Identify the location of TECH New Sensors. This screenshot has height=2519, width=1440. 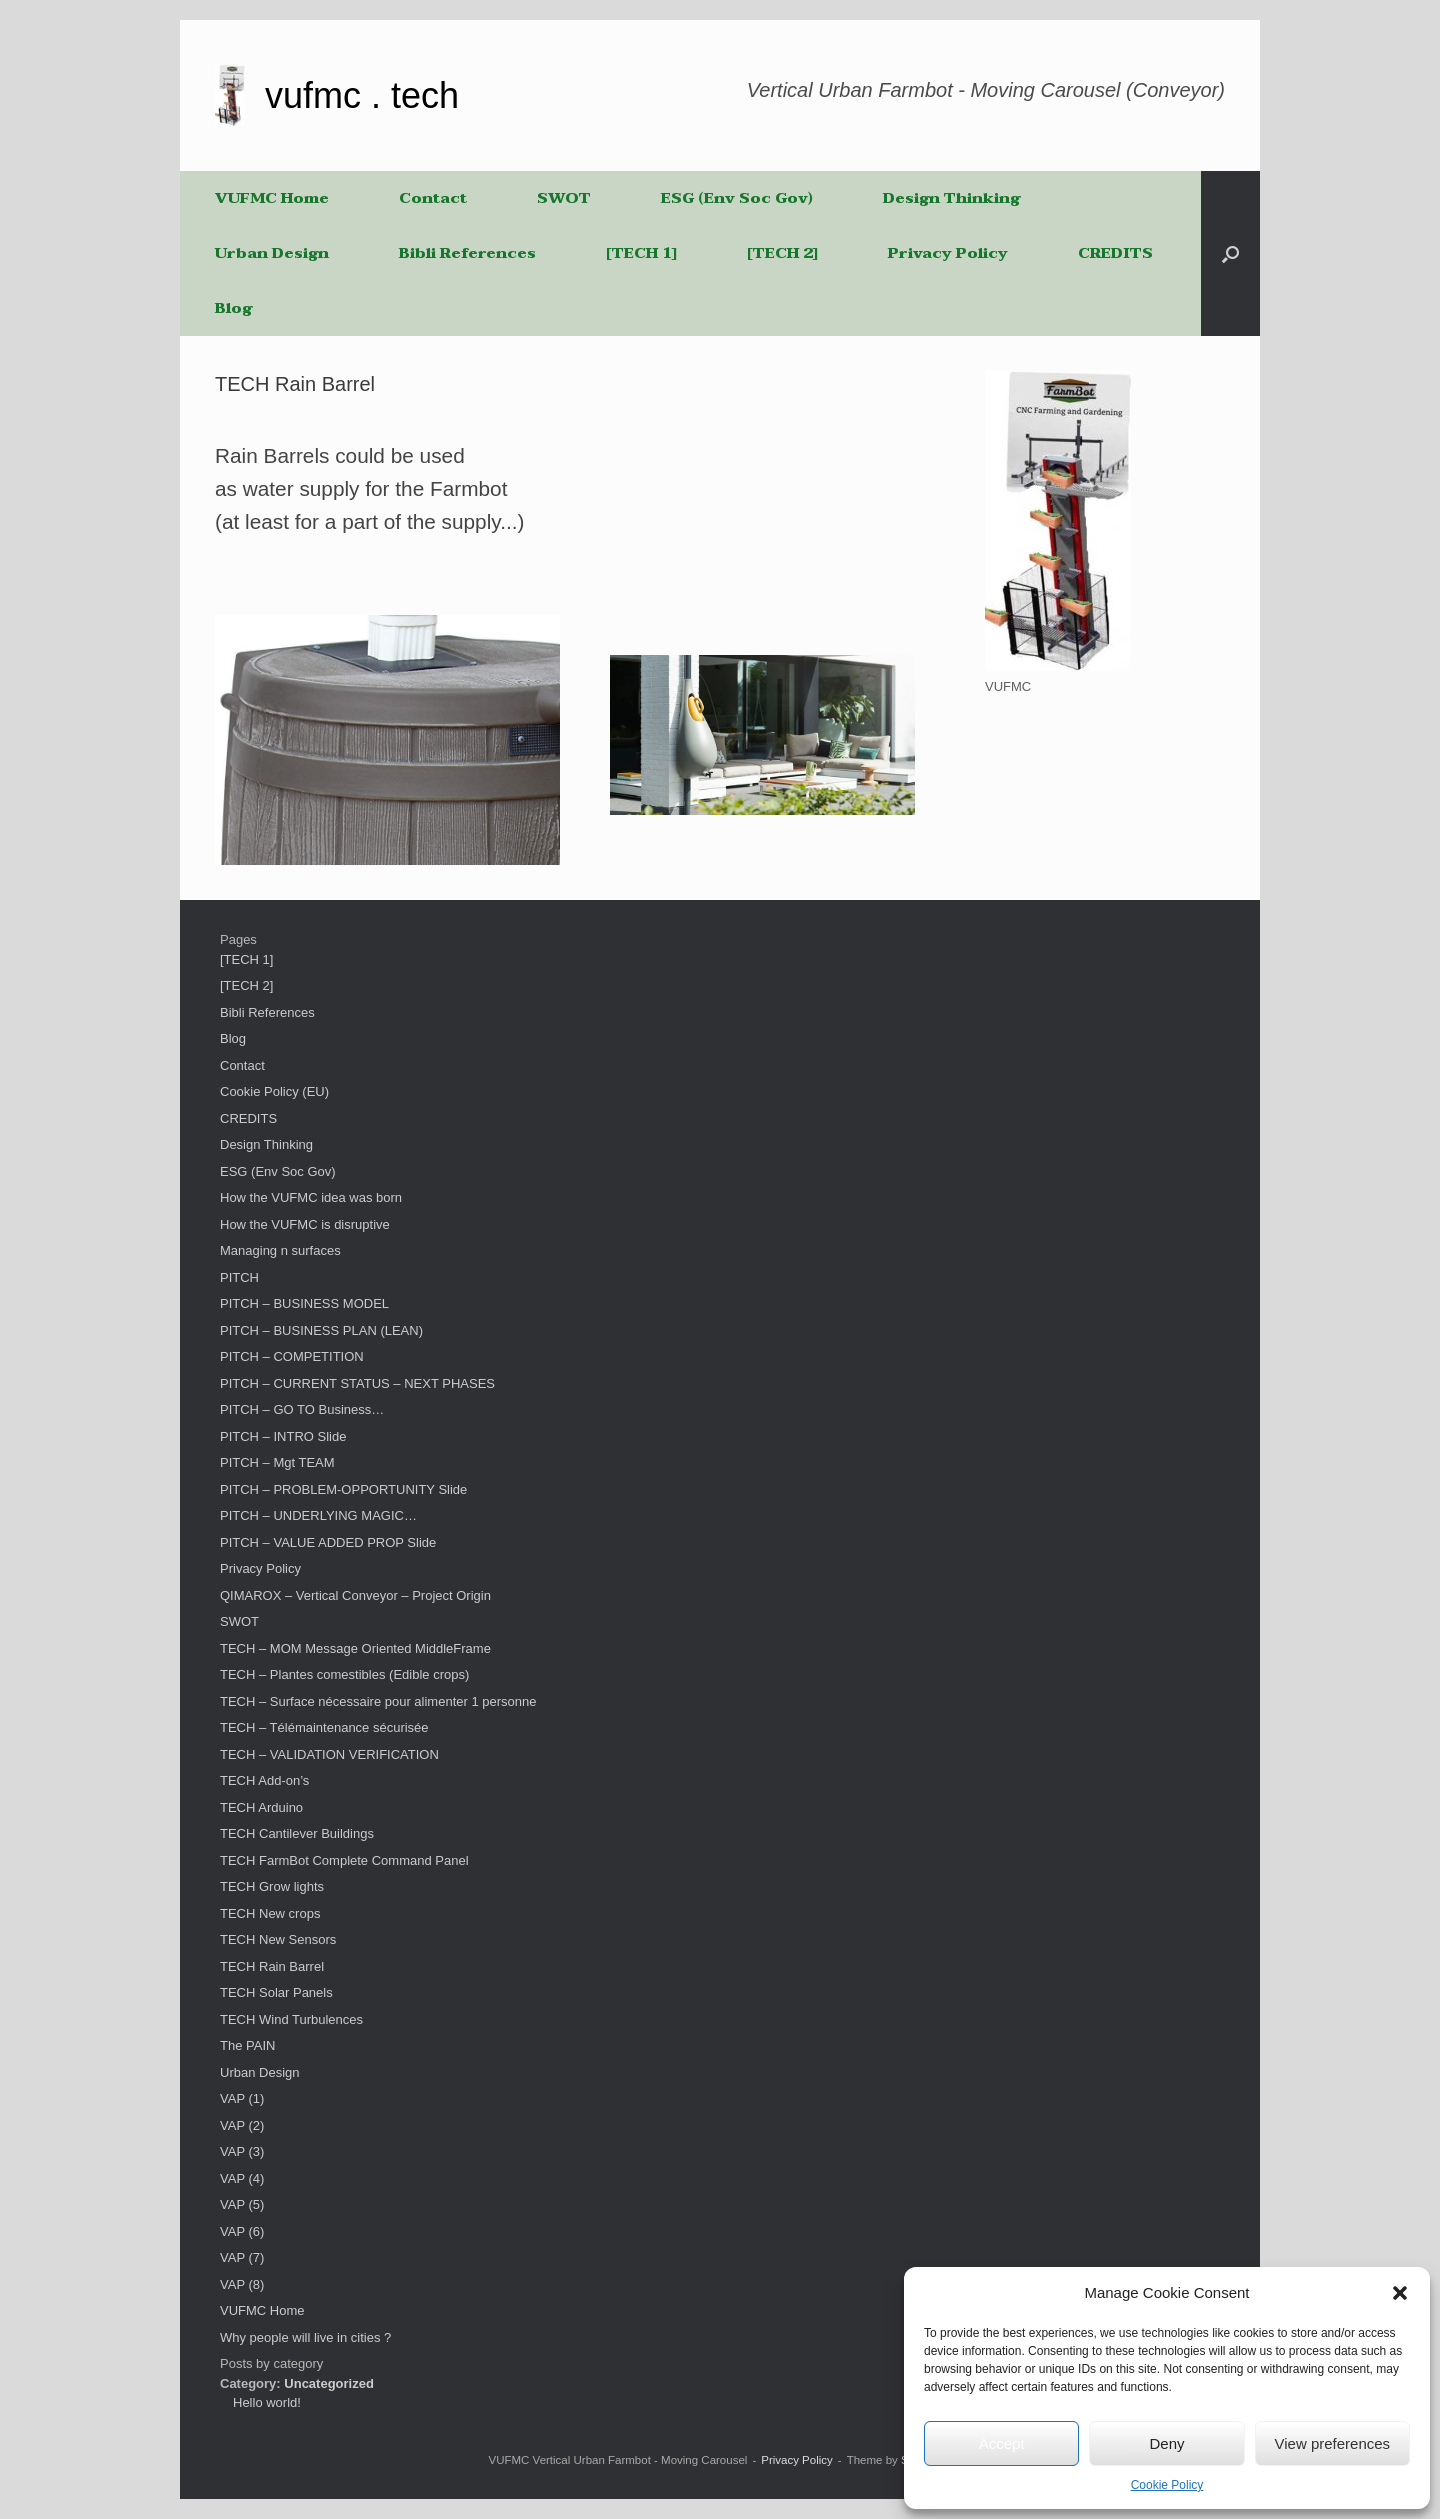
(278, 1939).